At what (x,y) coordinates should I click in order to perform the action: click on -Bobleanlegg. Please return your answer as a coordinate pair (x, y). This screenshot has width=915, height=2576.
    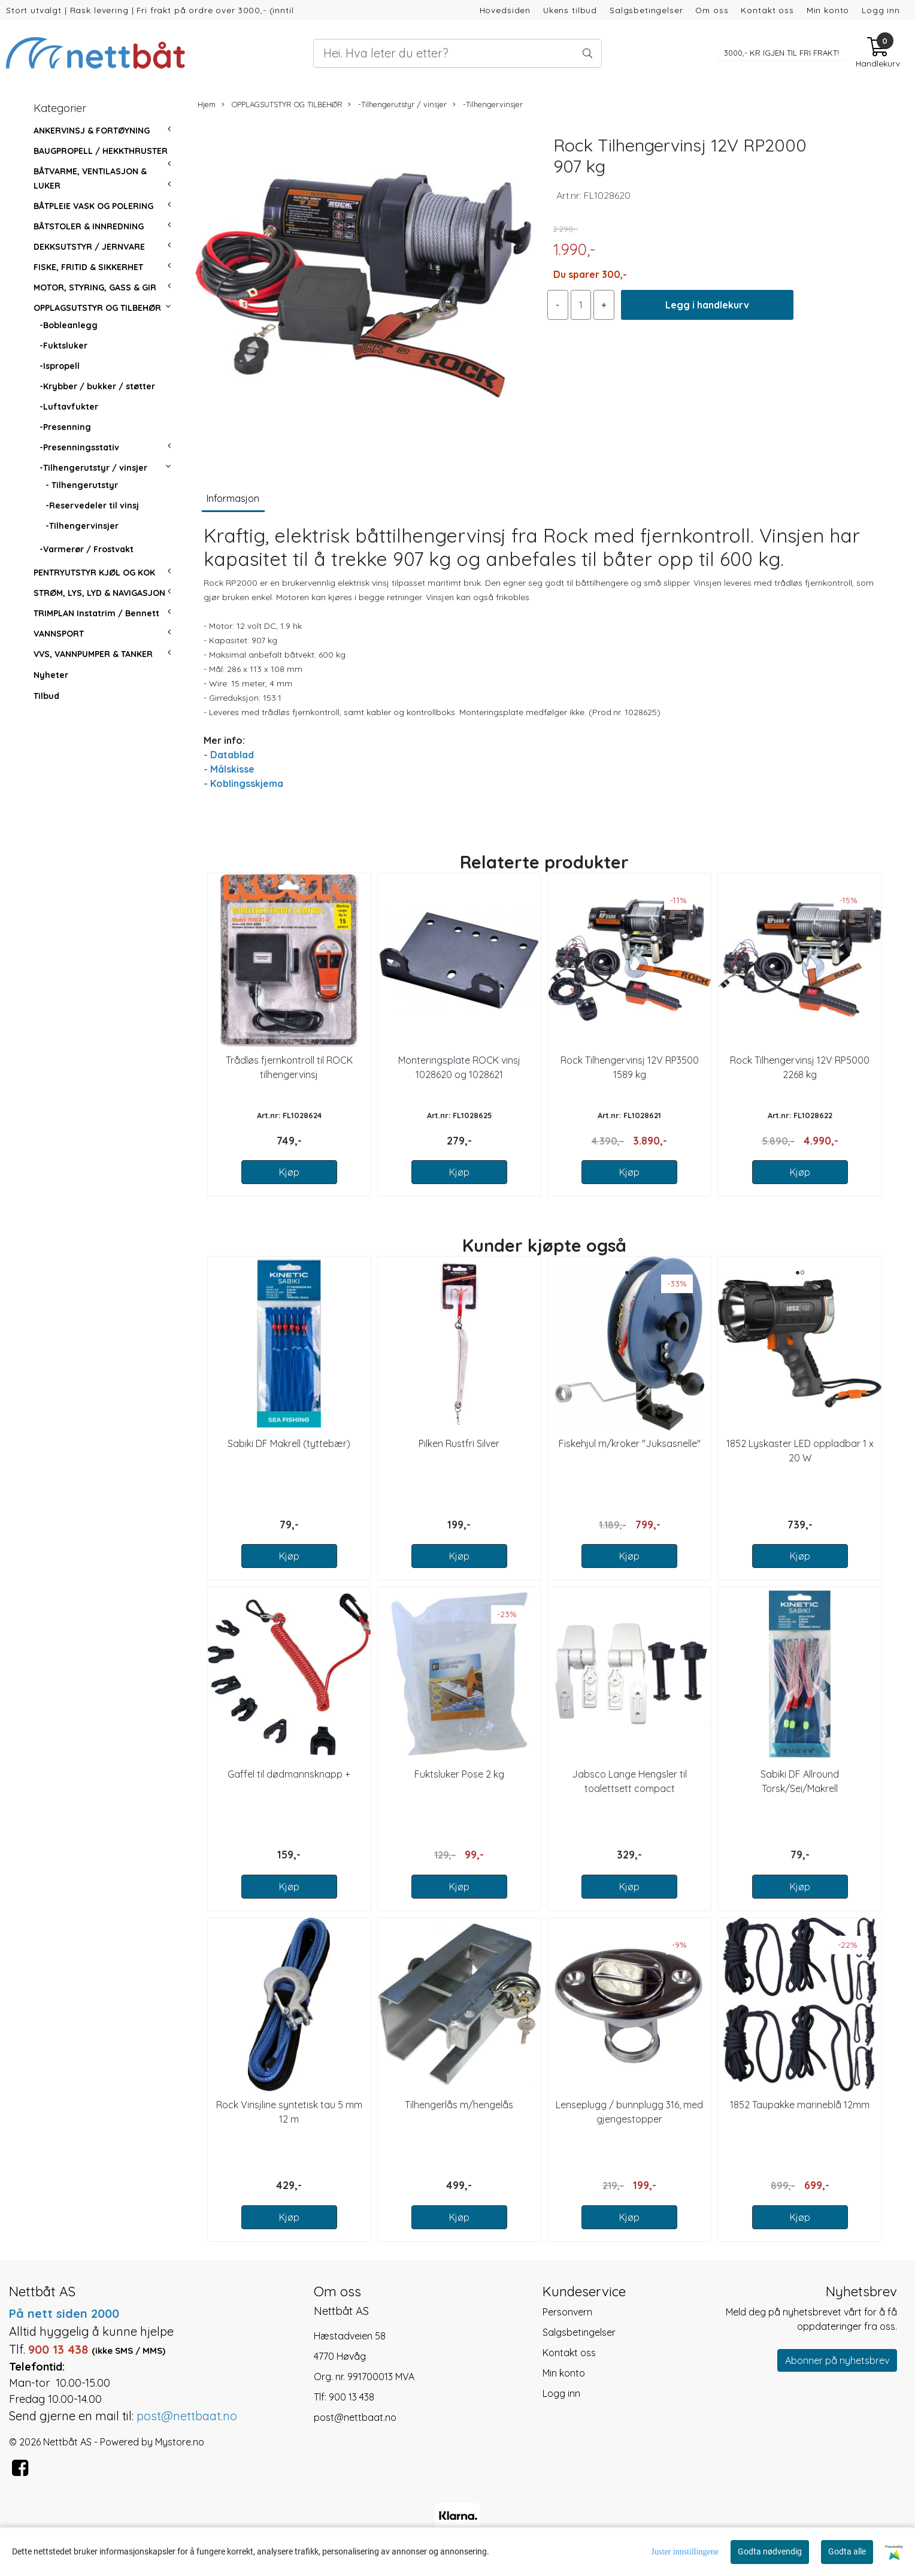
    Looking at the image, I should click on (69, 325).